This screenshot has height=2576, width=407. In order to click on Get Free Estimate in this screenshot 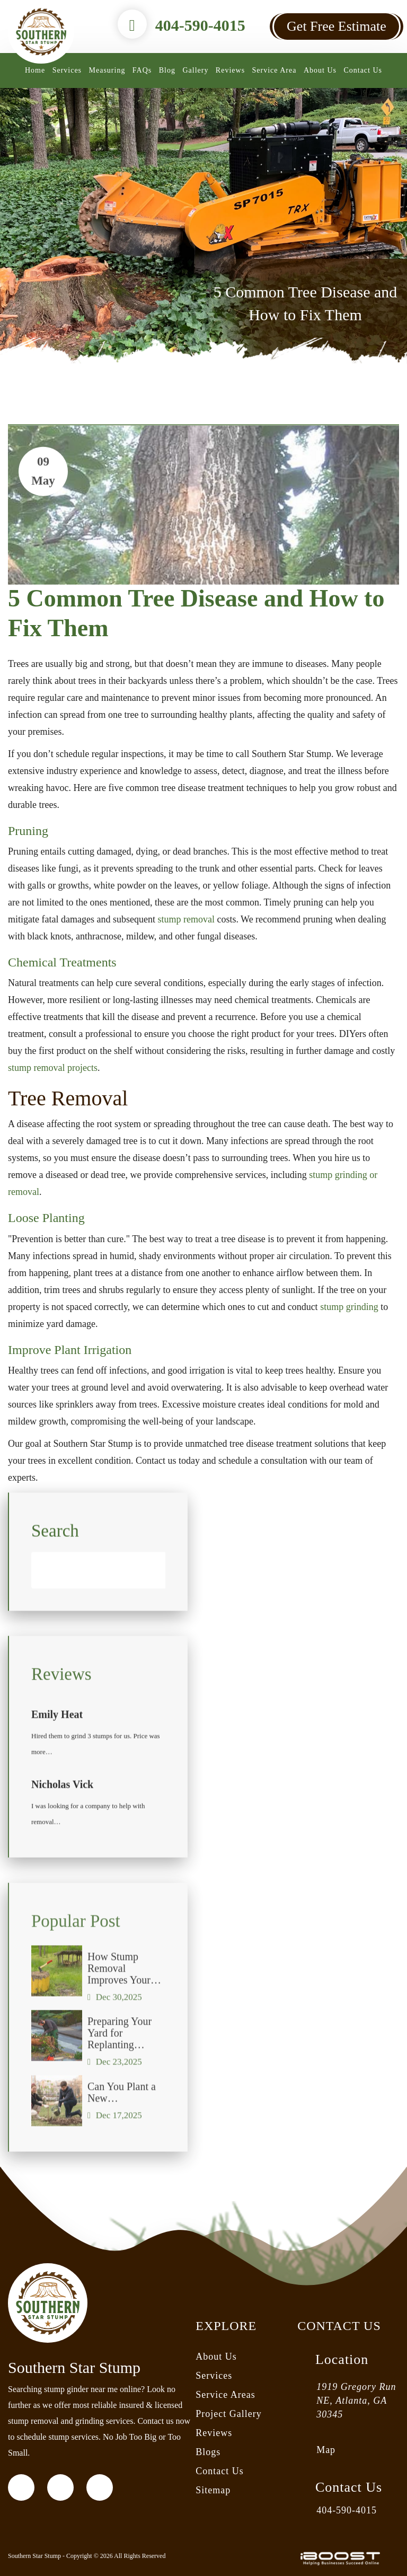, I will do `click(336, 26)`.